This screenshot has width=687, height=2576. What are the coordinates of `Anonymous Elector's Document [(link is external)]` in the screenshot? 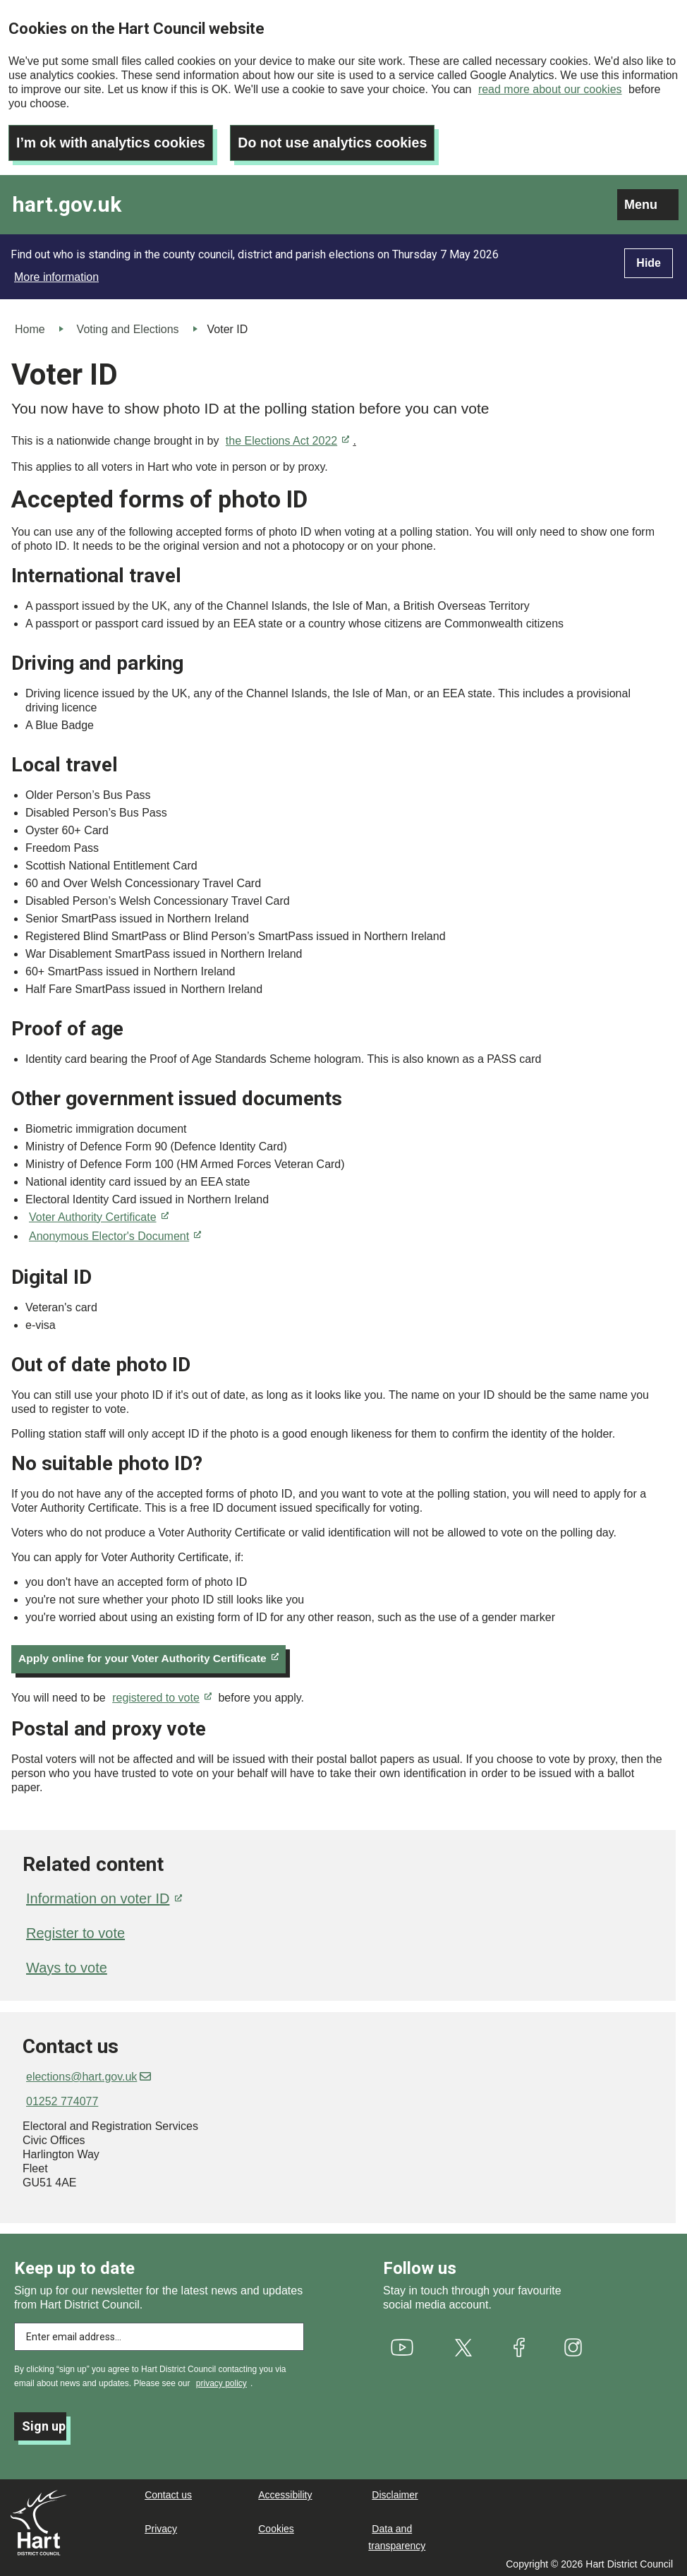 It's located at (115, 1233).